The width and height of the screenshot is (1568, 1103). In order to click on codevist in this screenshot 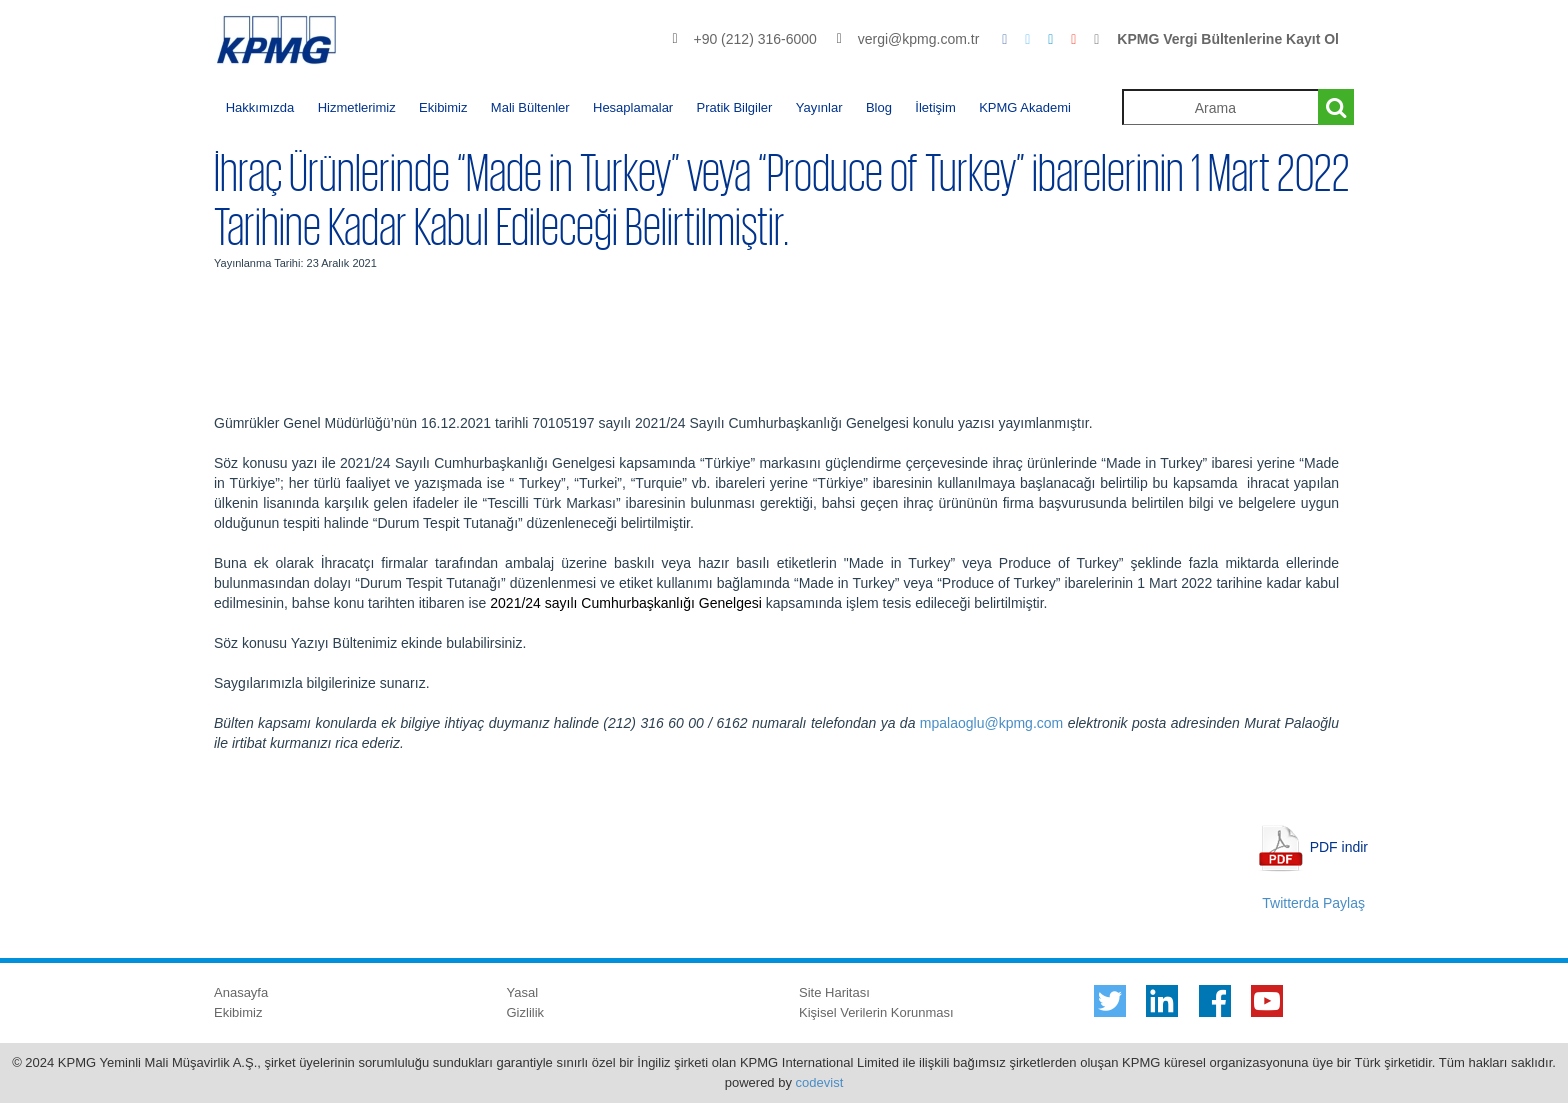, I will do `click(820, 1082)`.